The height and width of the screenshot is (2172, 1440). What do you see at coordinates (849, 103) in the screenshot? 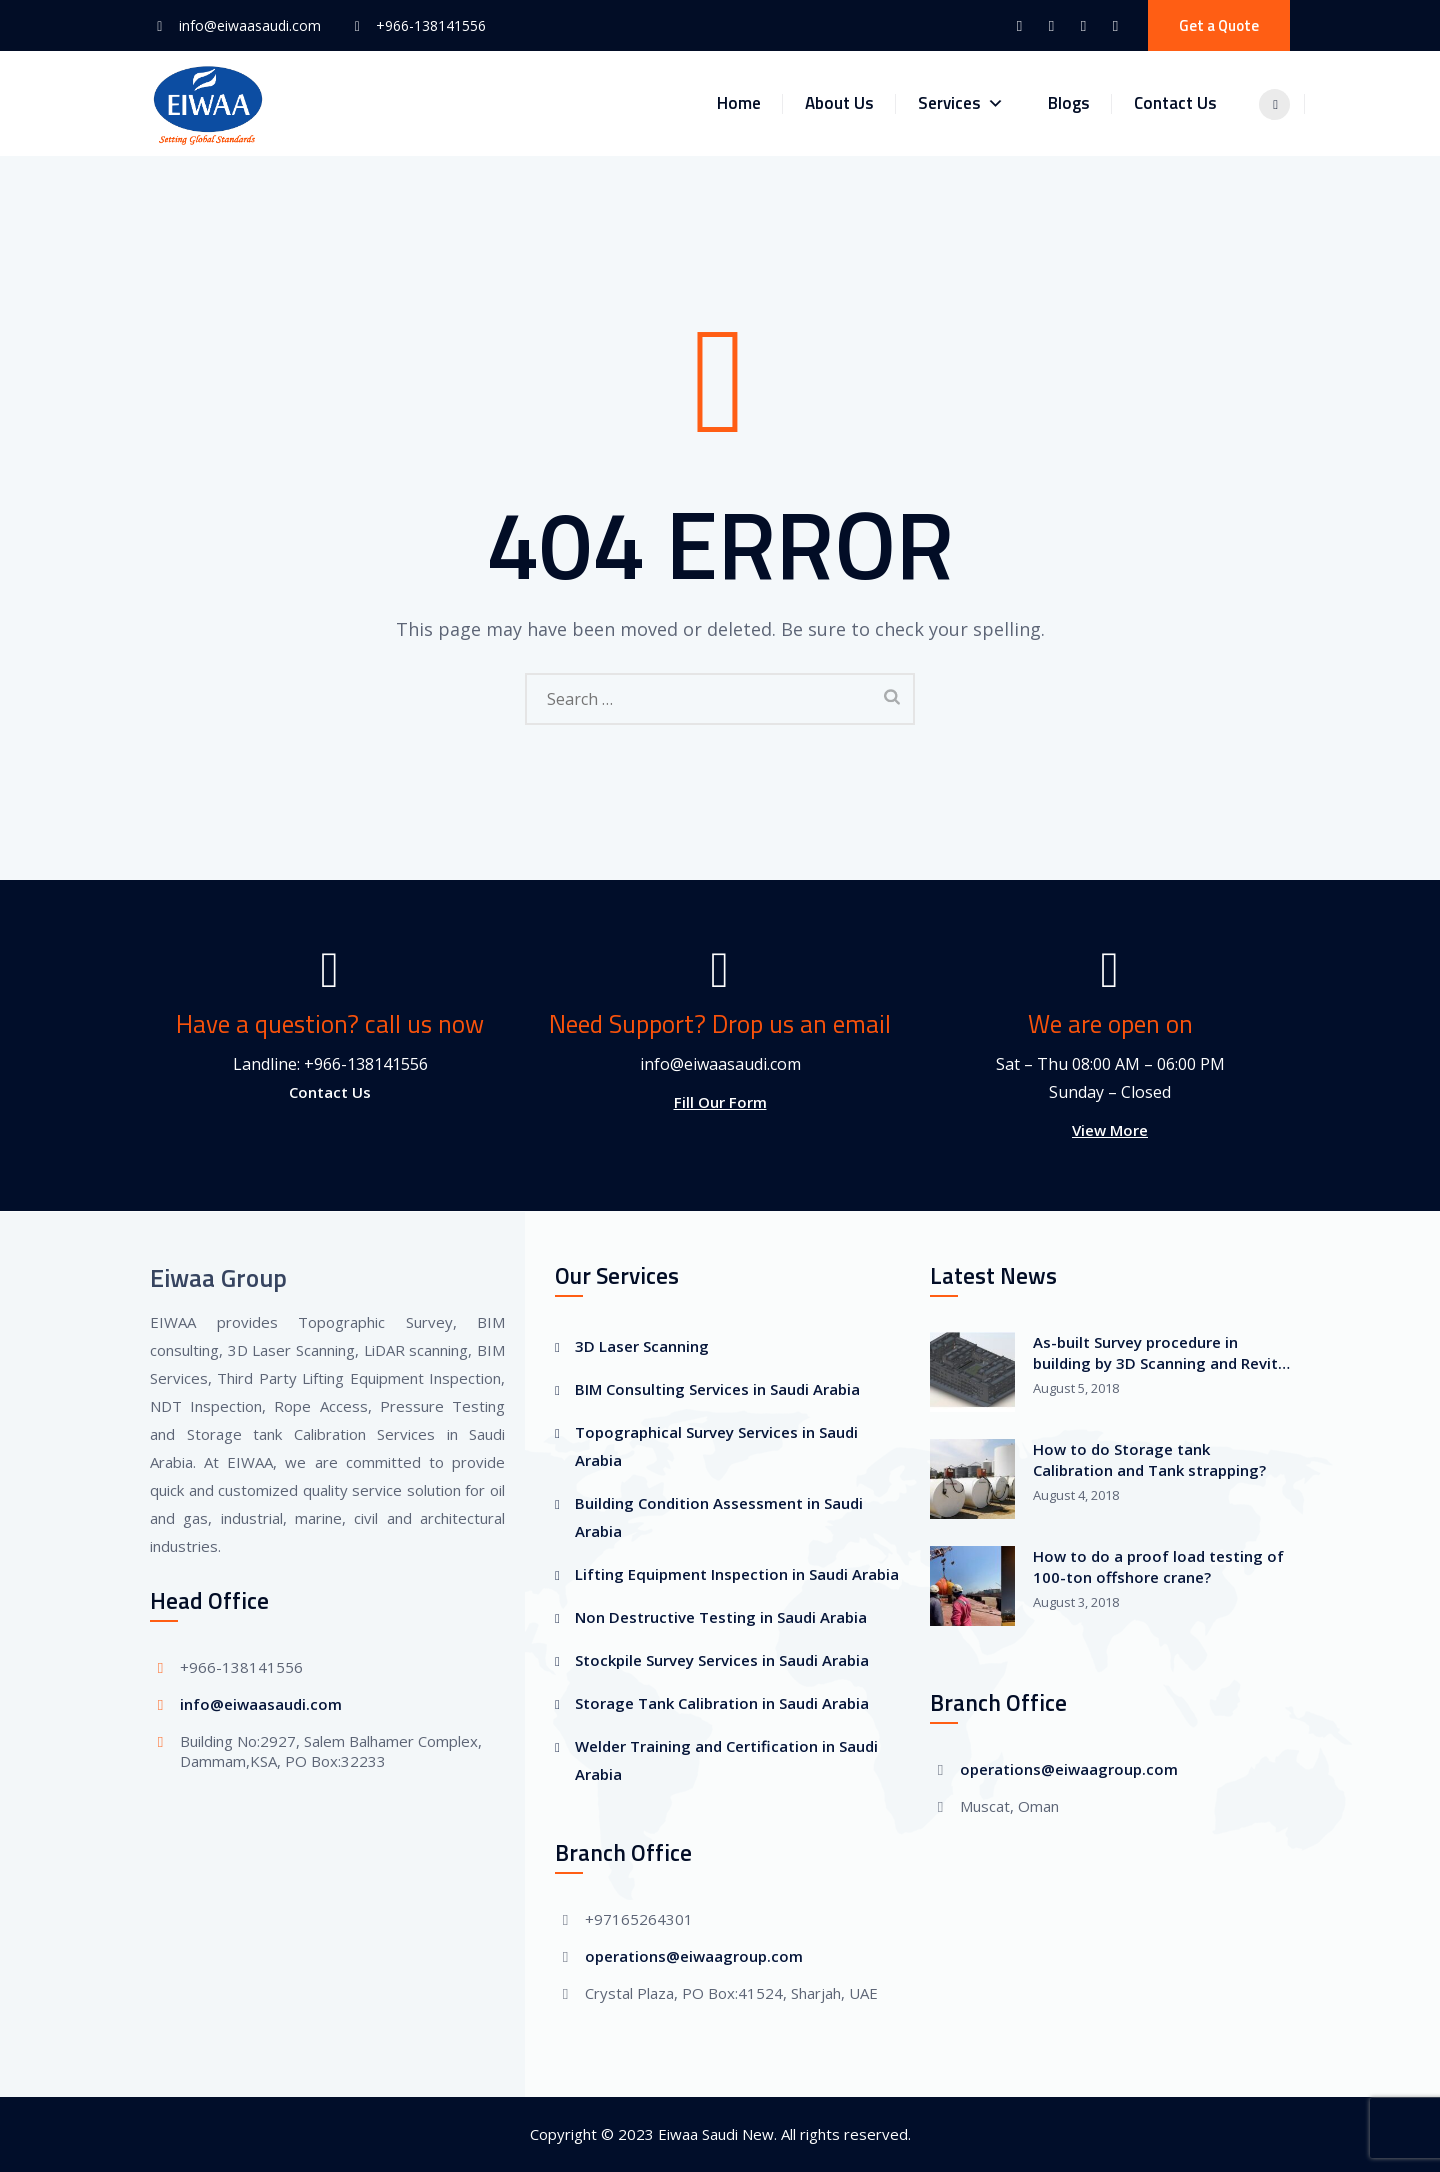
I see `About Us` at bounding box center [849, 103].